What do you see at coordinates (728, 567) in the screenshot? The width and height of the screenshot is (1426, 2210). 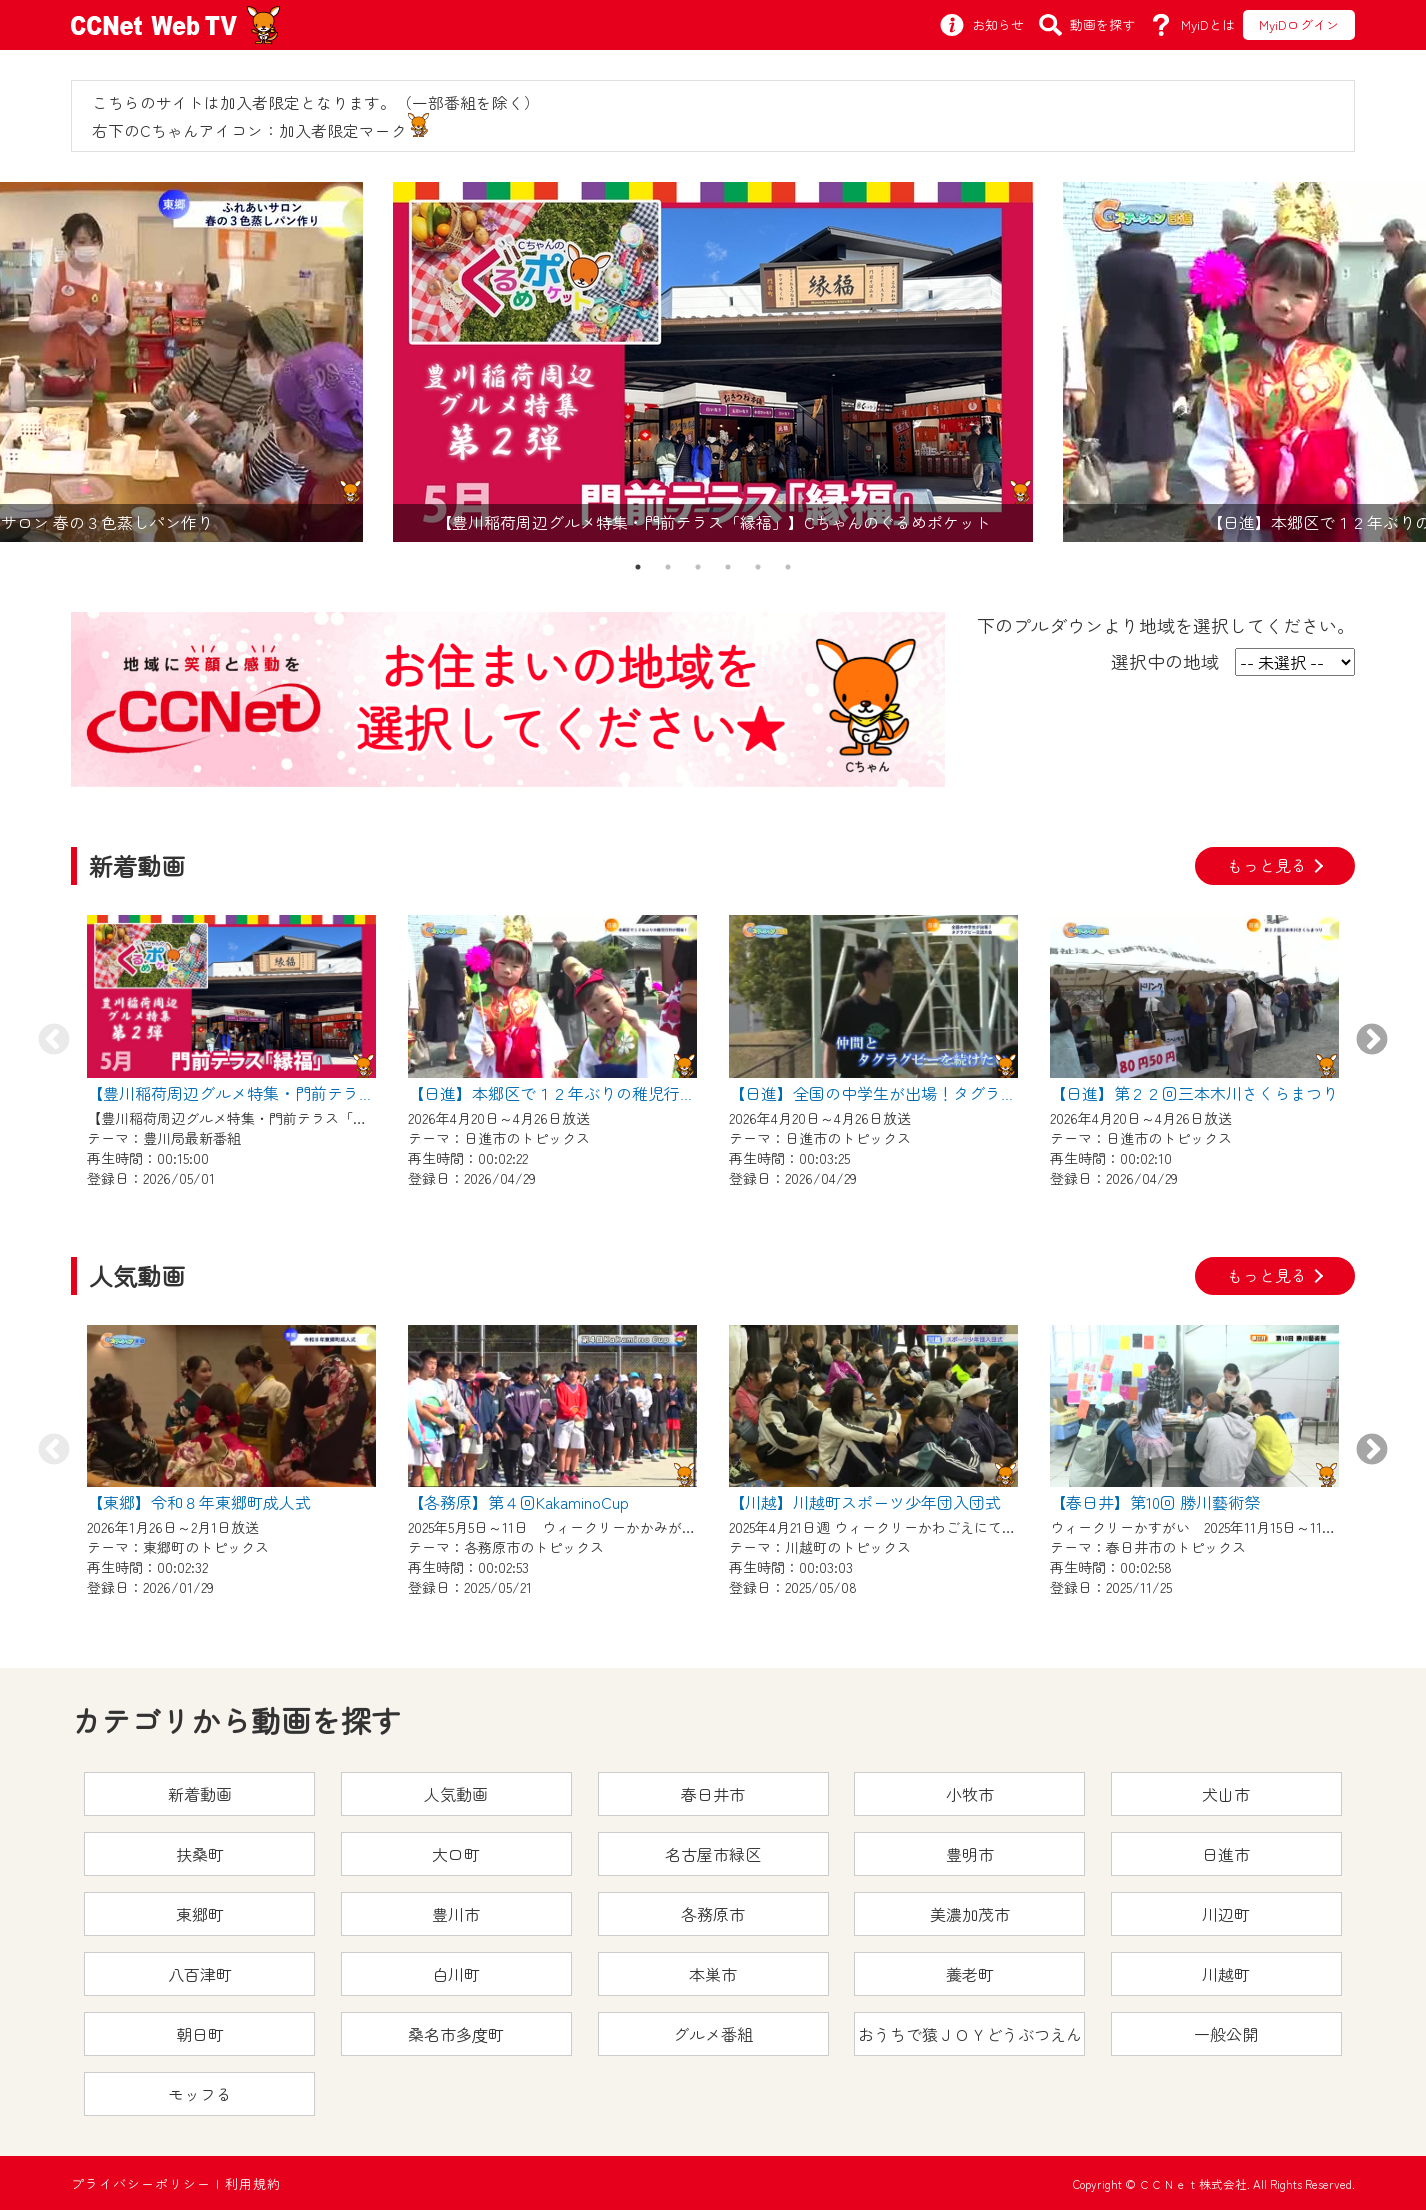 I see `4 [tab]` at bounding box center [728, 567].